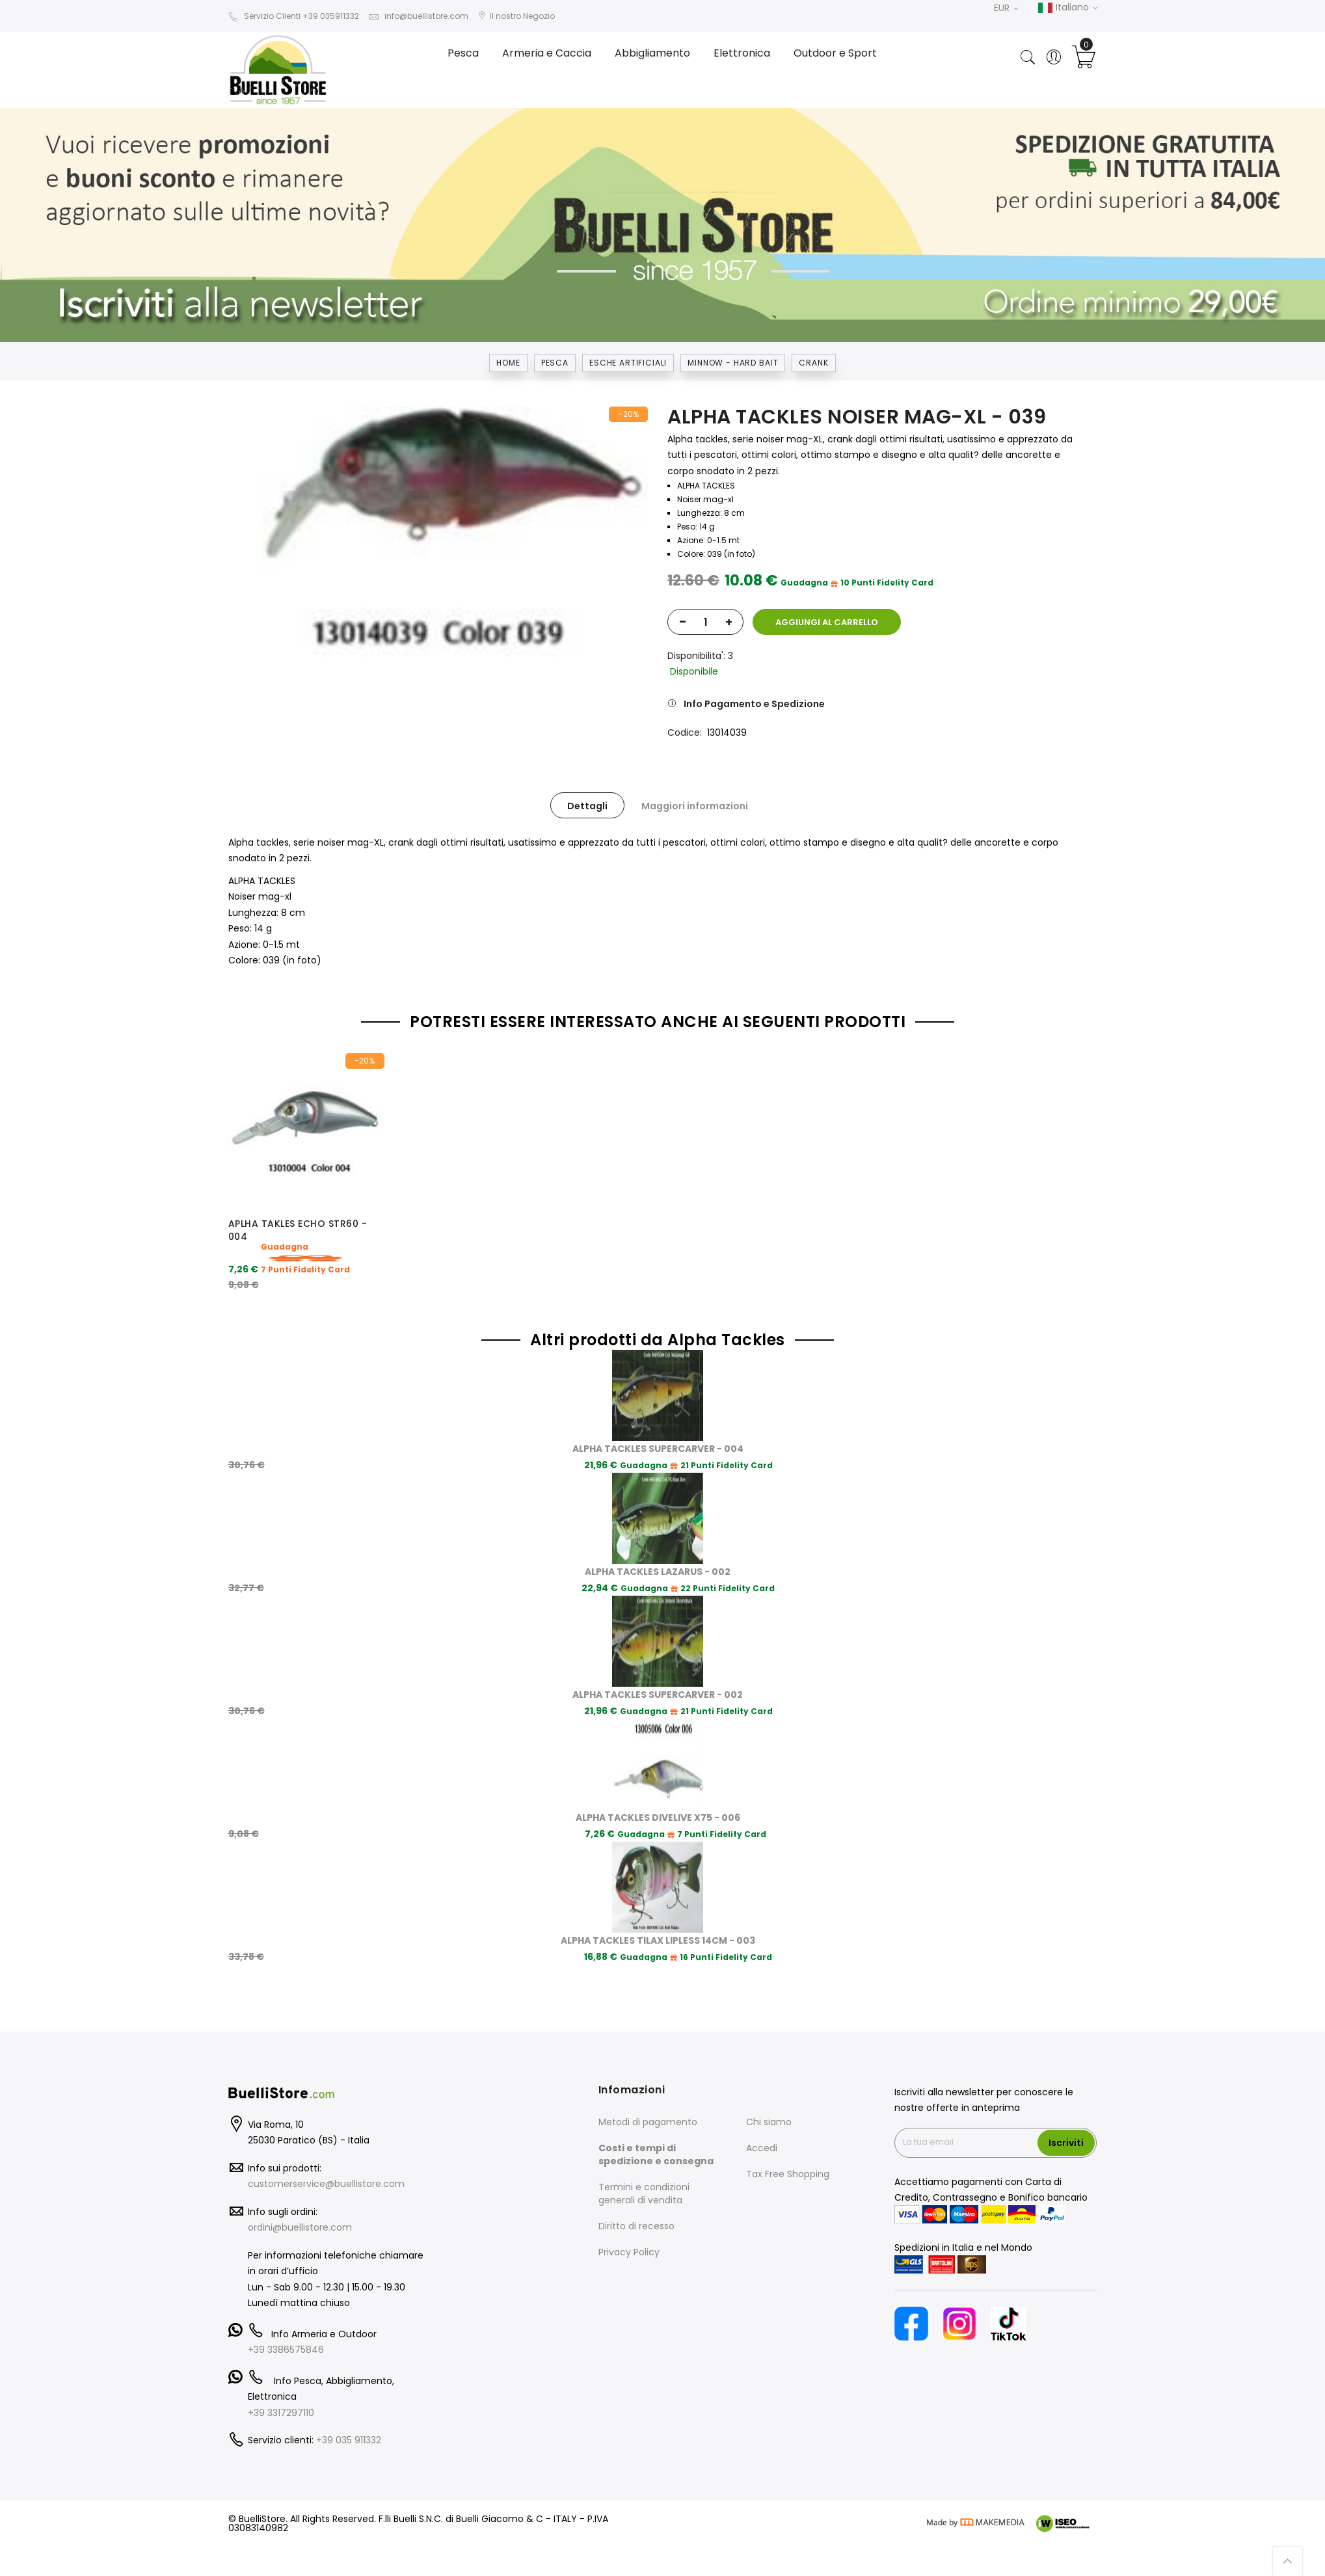 Image resolution: width=1325 pixels, height=2576 pixels. I want to click on CRANK, so click(813, 362).